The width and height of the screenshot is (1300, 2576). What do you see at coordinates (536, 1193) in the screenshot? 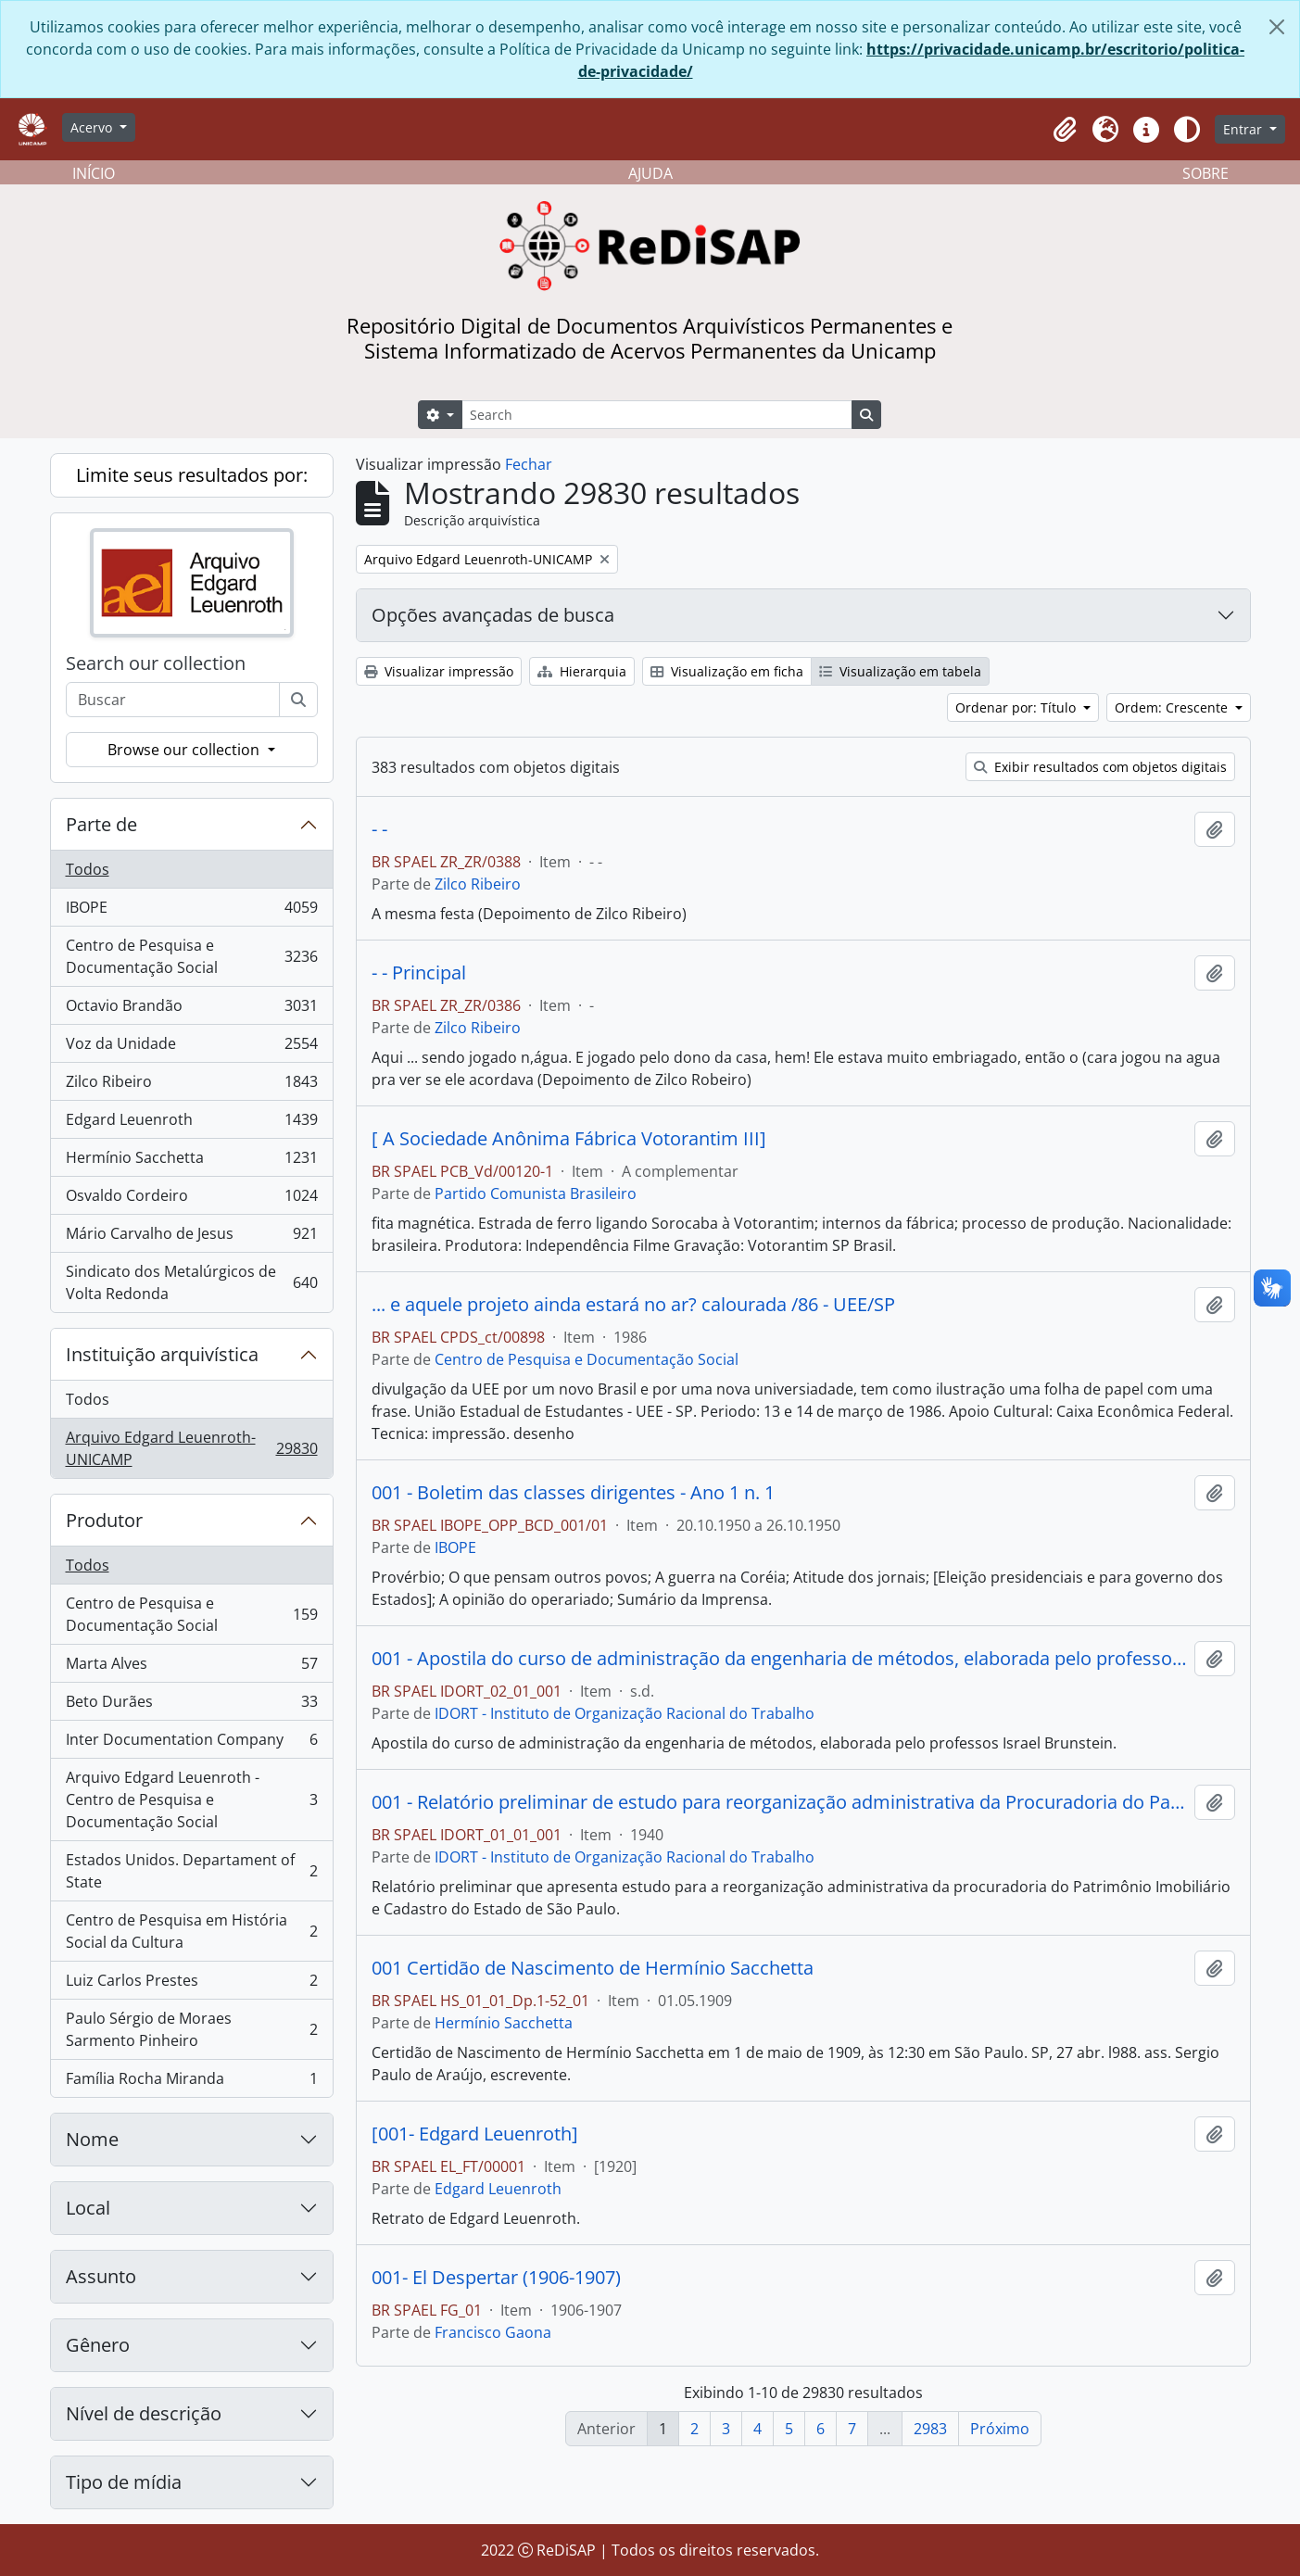
I see `Partido Comunista Brasileiro` at bounding box center [536, 1193].